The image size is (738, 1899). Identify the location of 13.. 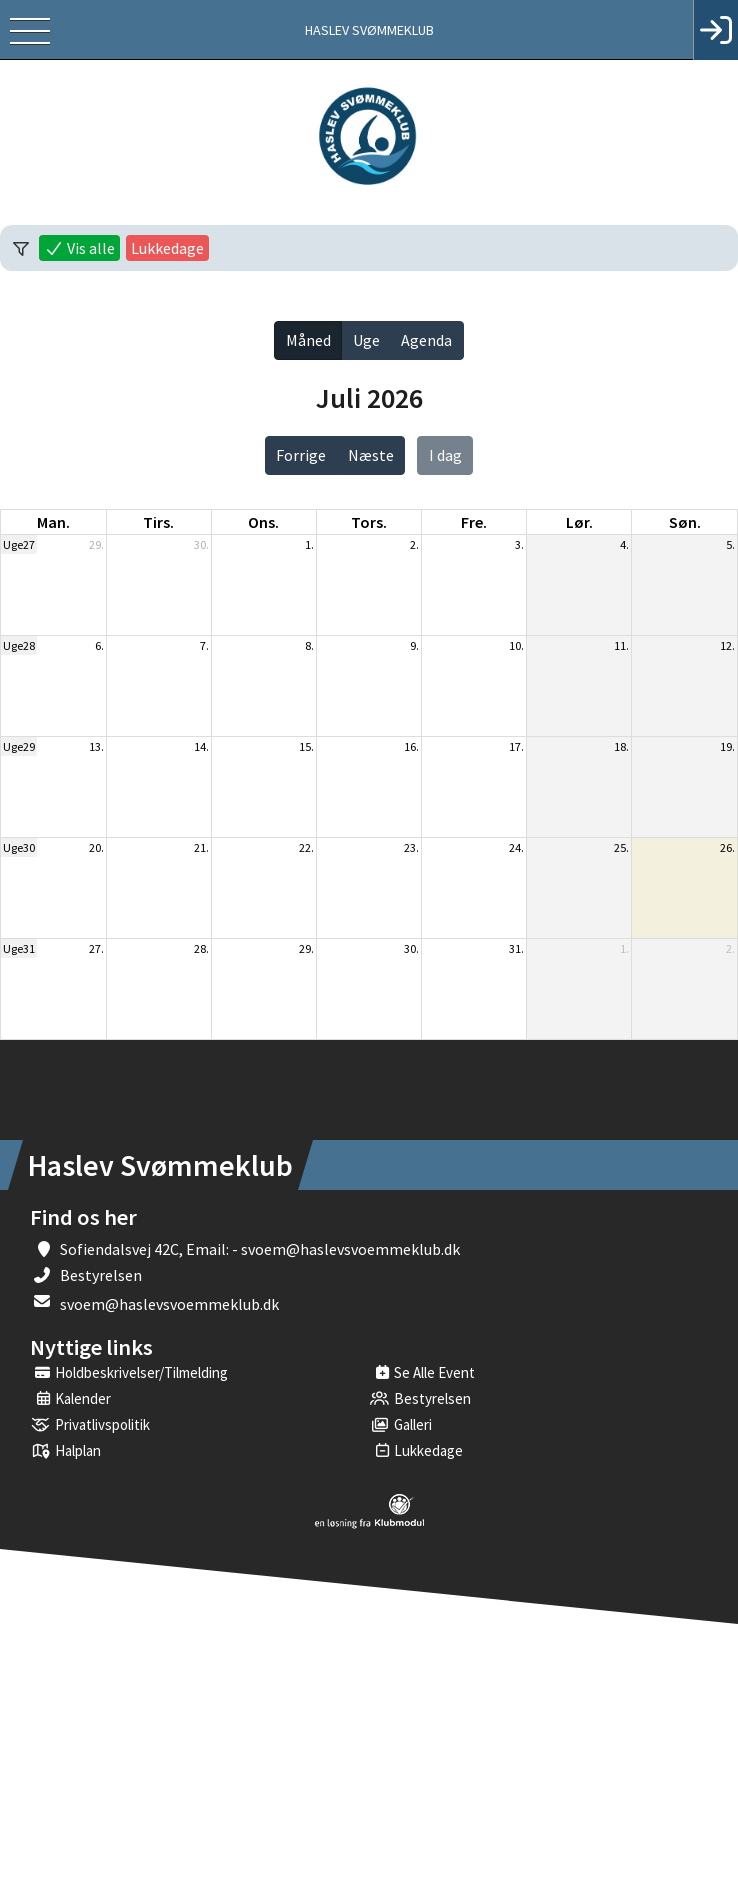
(96, 746).